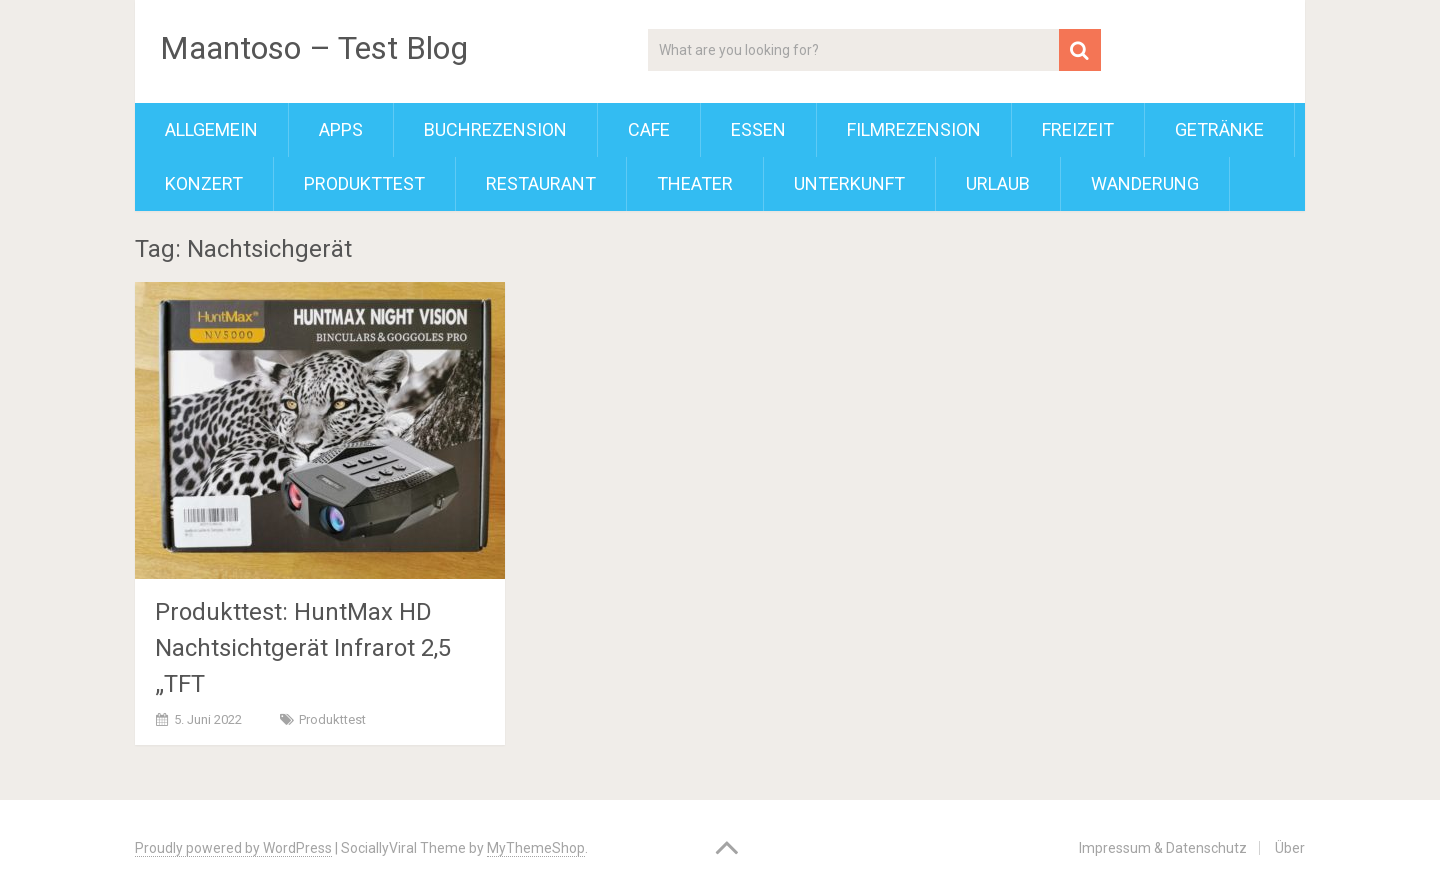 The image size is (1440, 888). Describe the element at coordinates (649, 129) in the screenshot. I see `Cafe` at that location.